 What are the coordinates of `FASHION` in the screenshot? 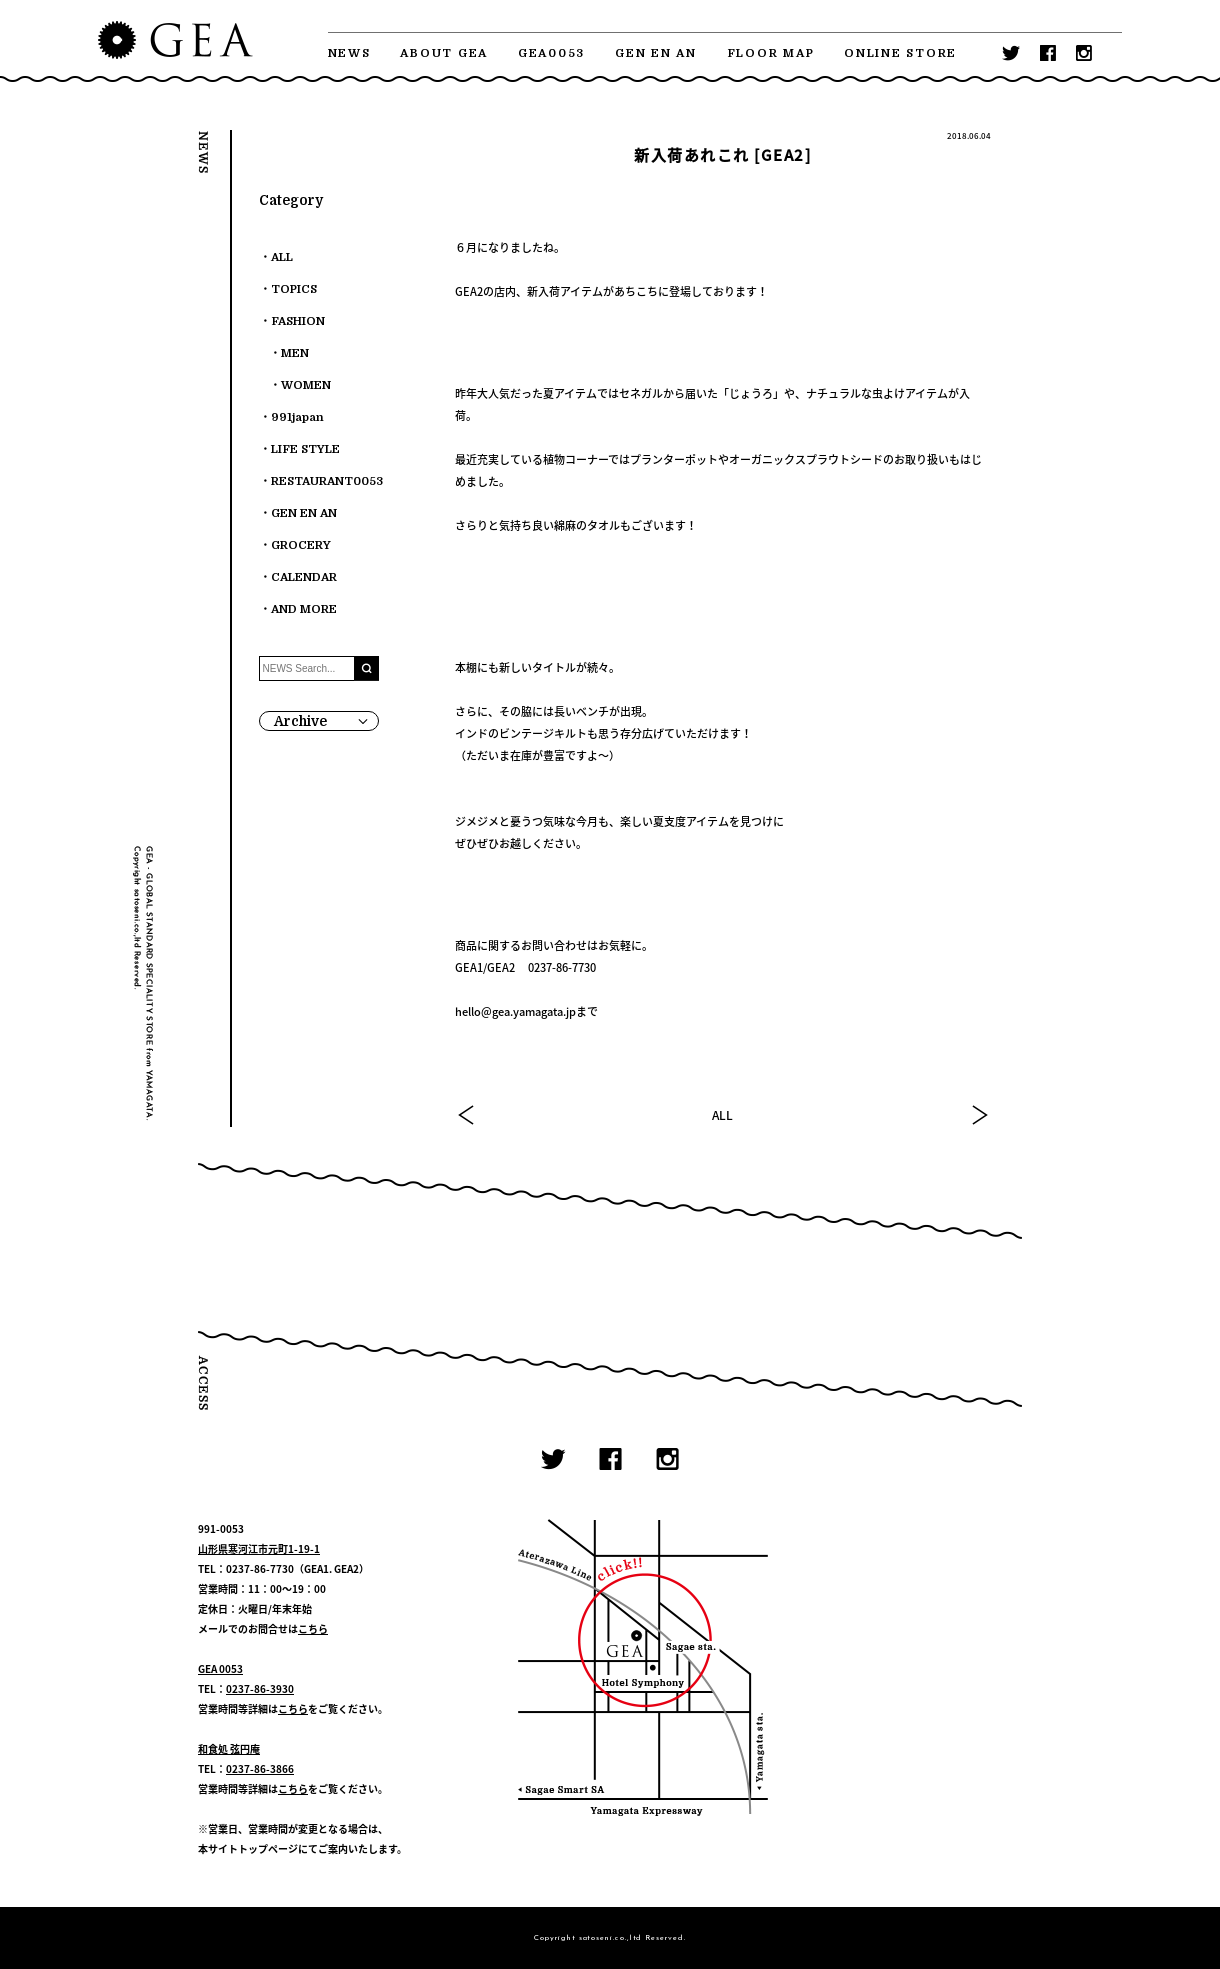 It's located at (298, 321).